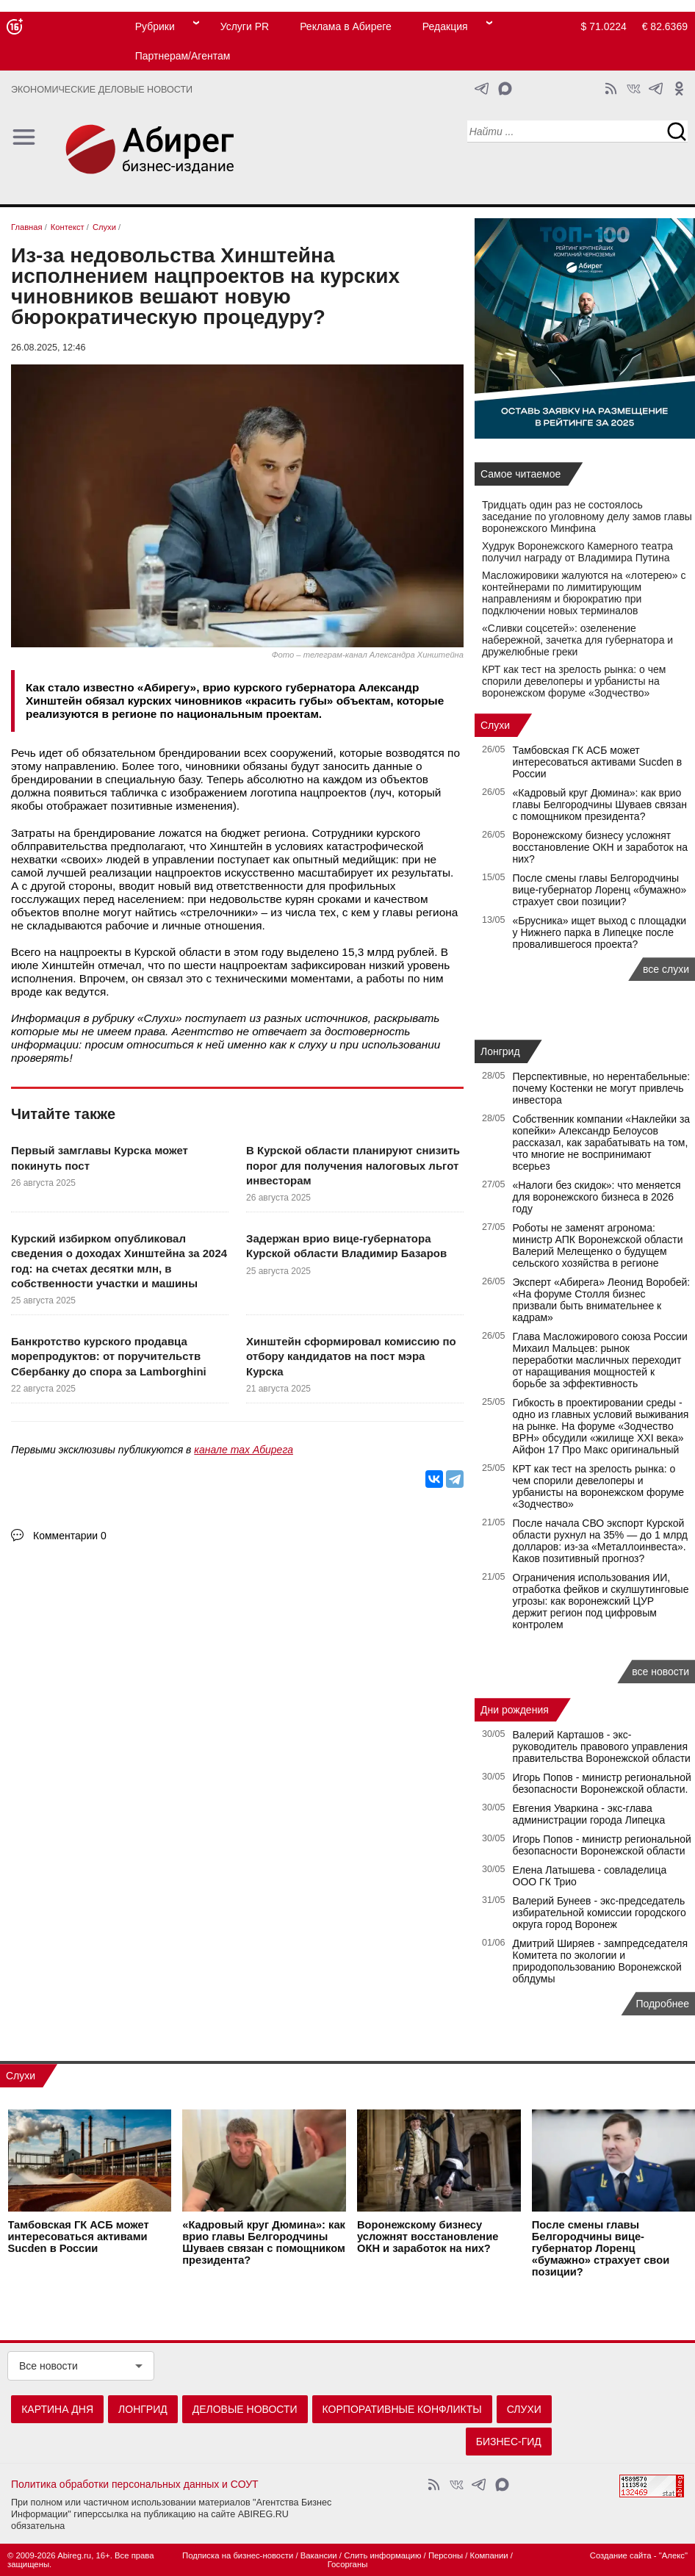 The width and height of the screenshot is (695, 2576). I want to click on Создание сайта, so click(621, 2555).